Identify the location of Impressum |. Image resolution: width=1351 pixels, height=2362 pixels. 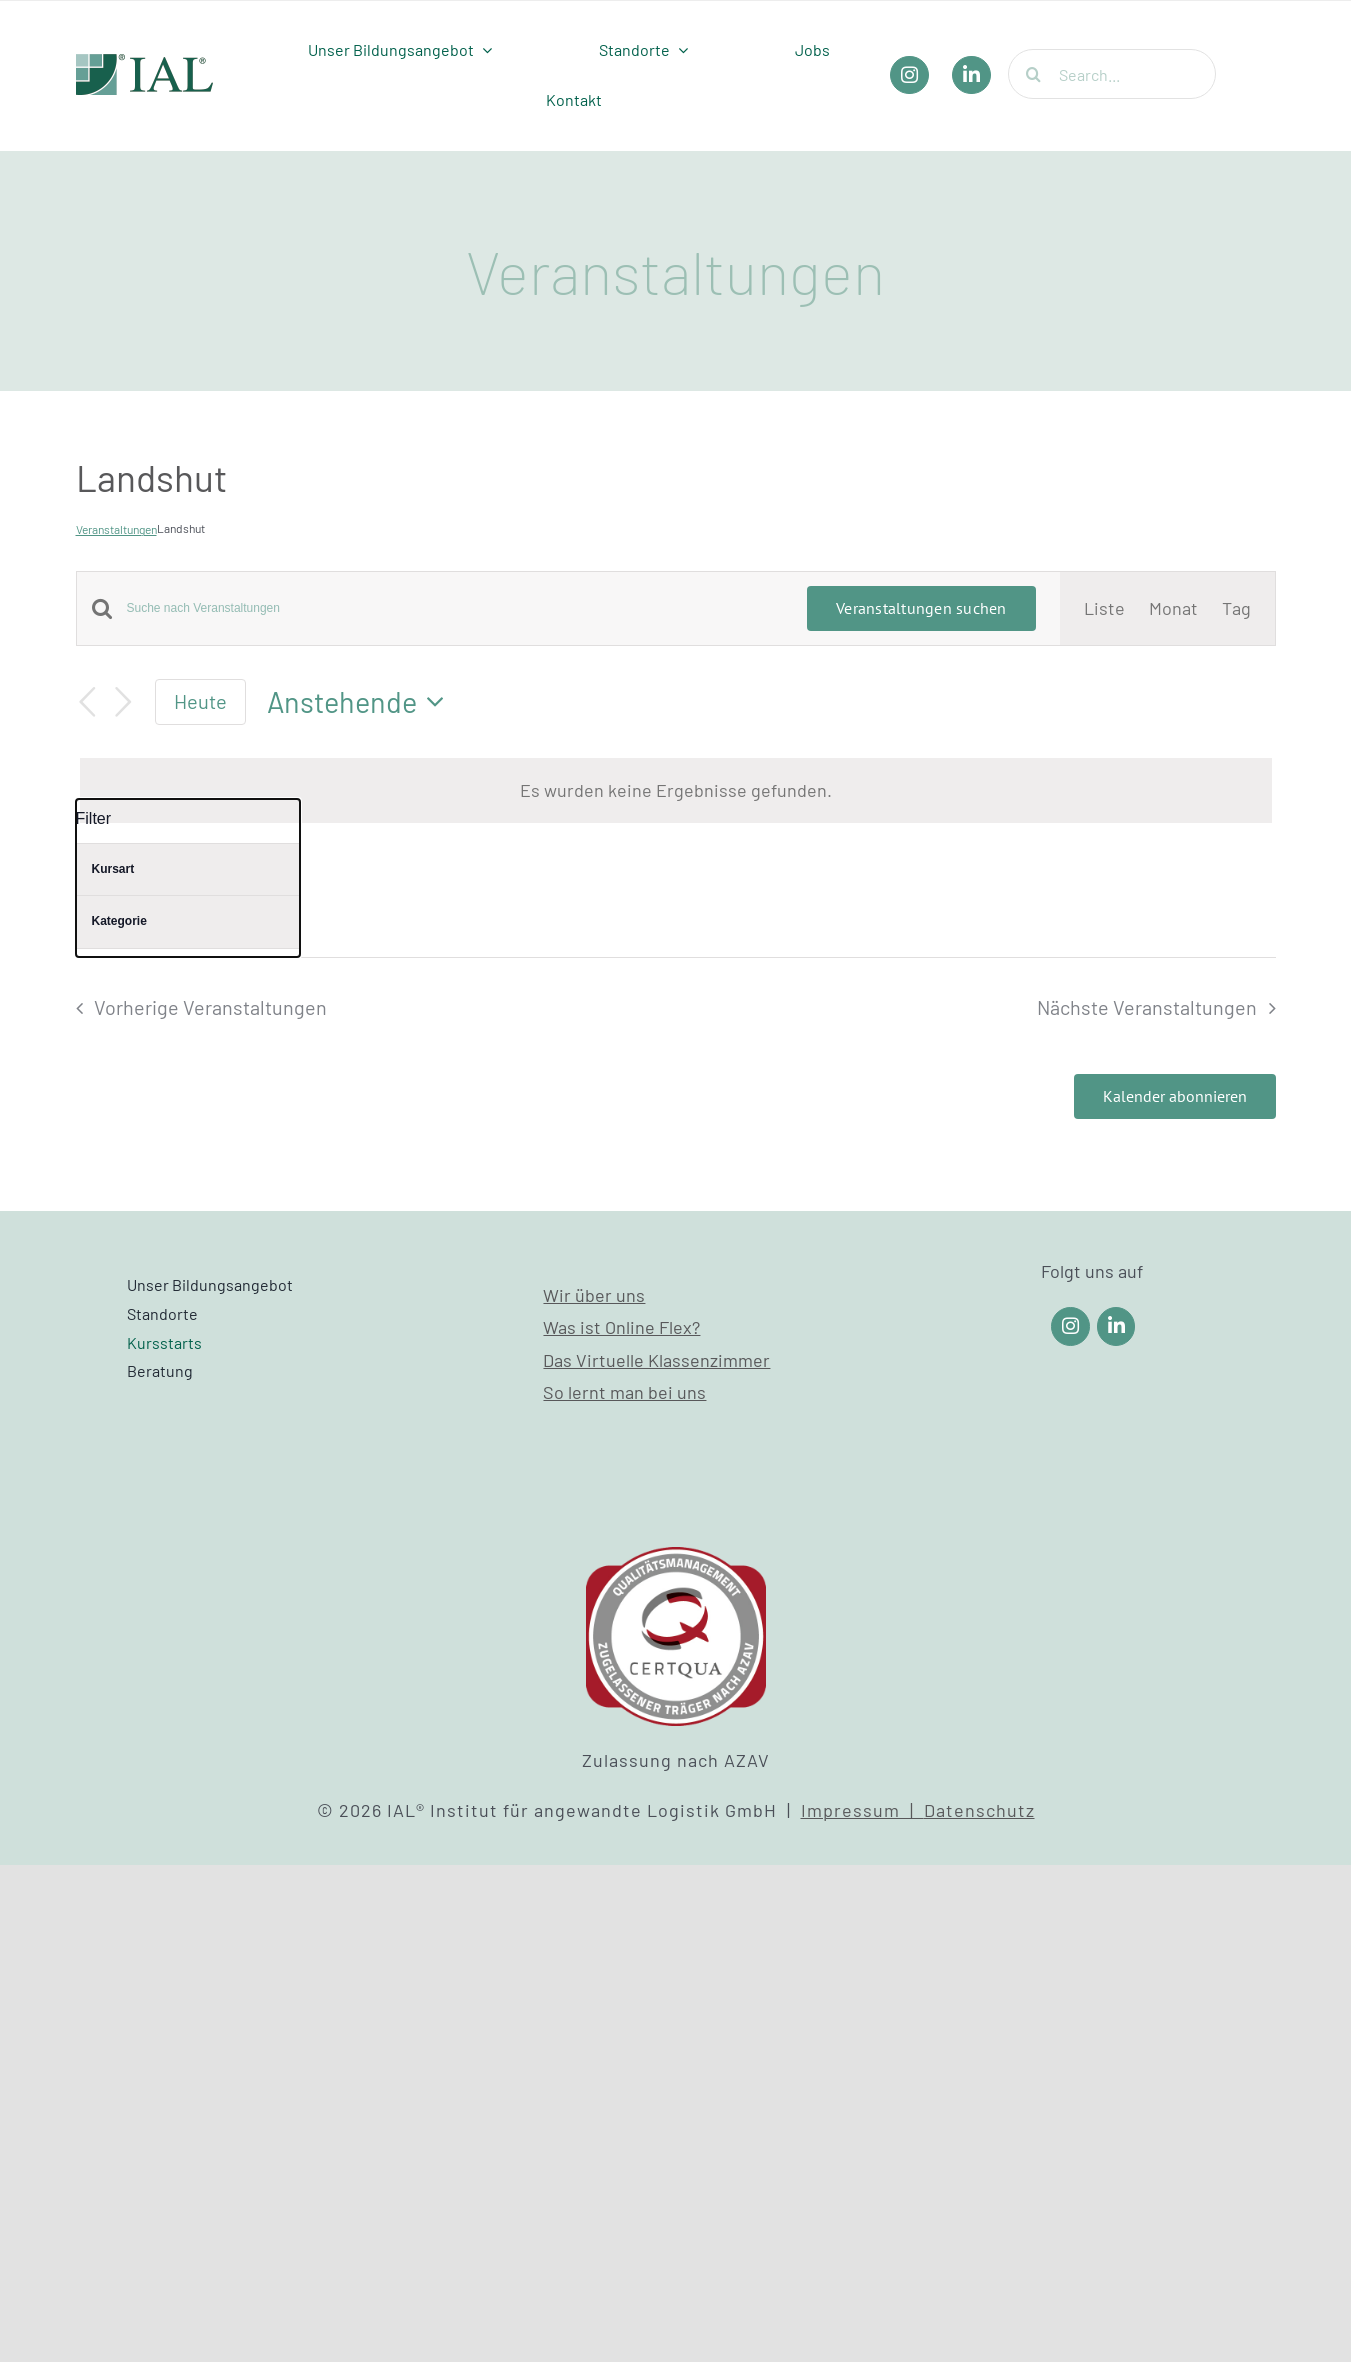
(862, 1810).